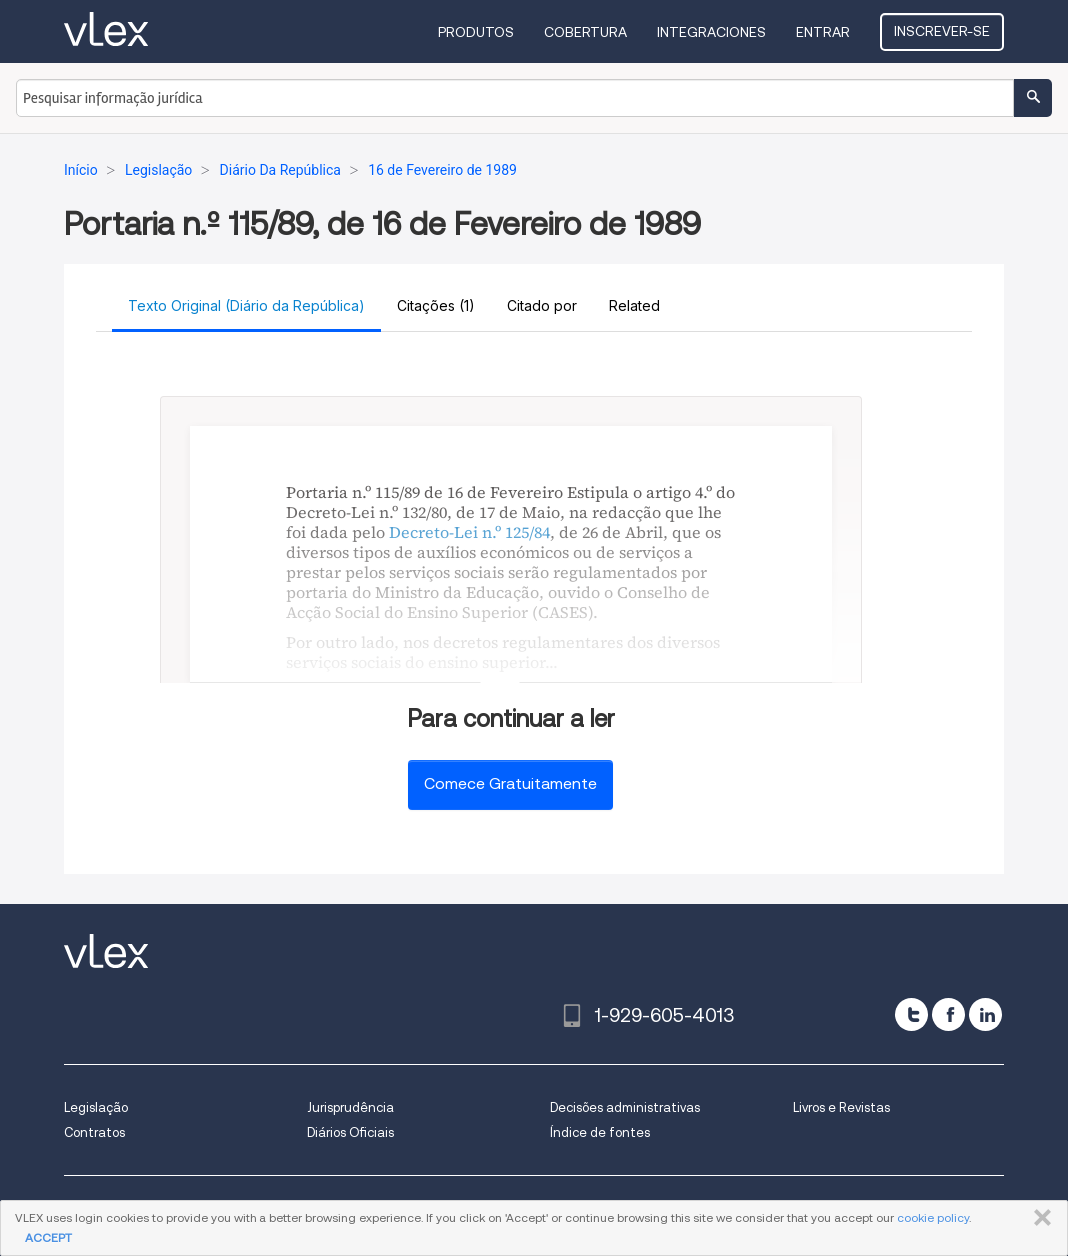  Describe the element at coordinates (350, 1107) in the screenshot. I see `Jurisprudência` at that location.